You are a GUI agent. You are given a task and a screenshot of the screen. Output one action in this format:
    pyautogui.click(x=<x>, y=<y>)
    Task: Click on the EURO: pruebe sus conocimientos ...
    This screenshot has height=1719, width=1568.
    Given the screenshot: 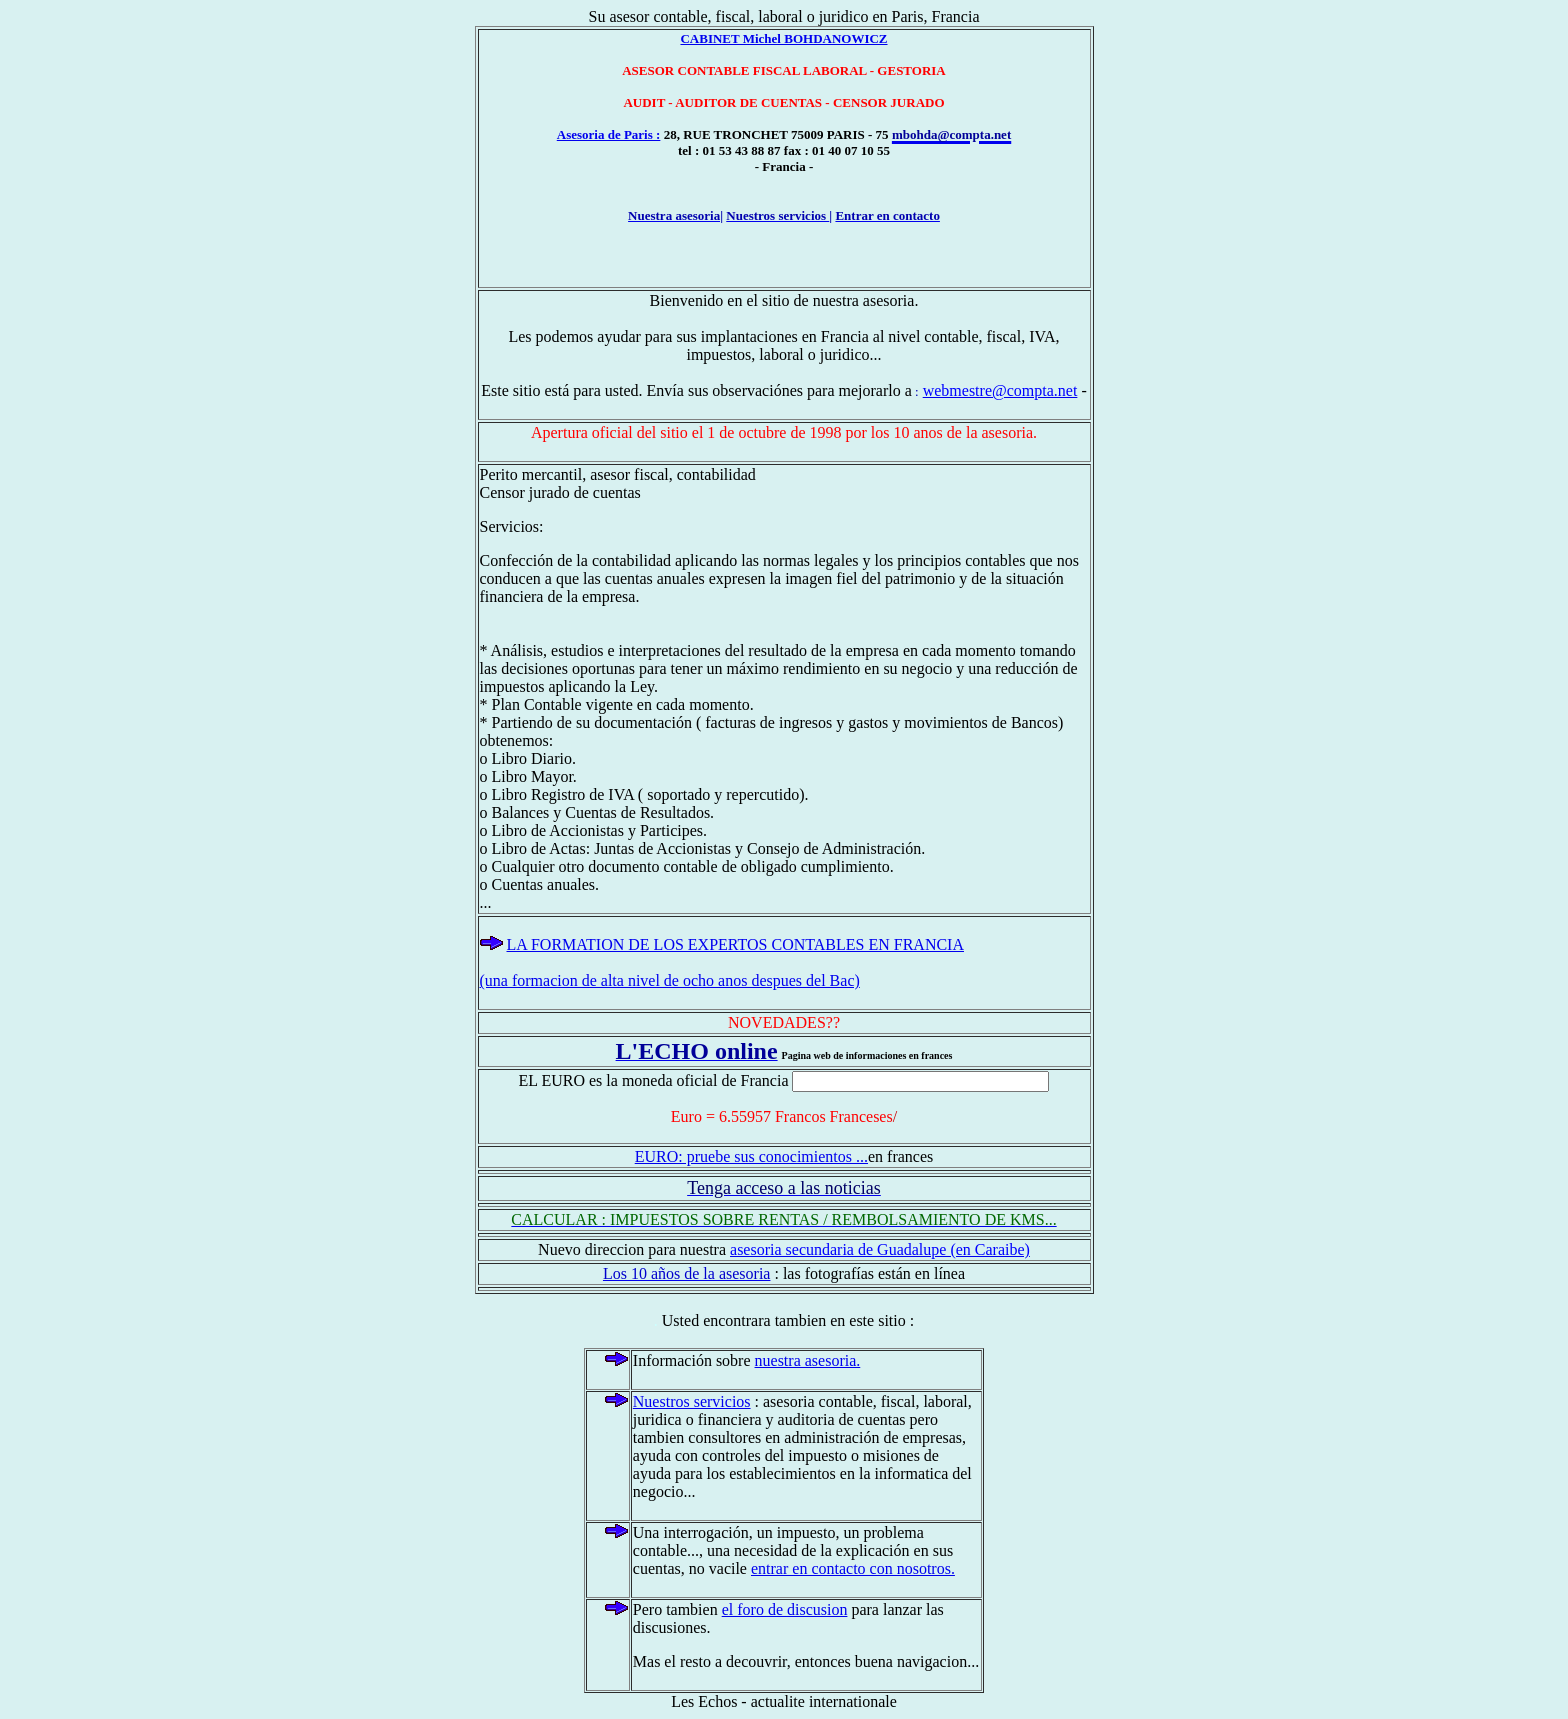 What is the action you would take?
    pyautogui.click(x=751, y=1156)
    